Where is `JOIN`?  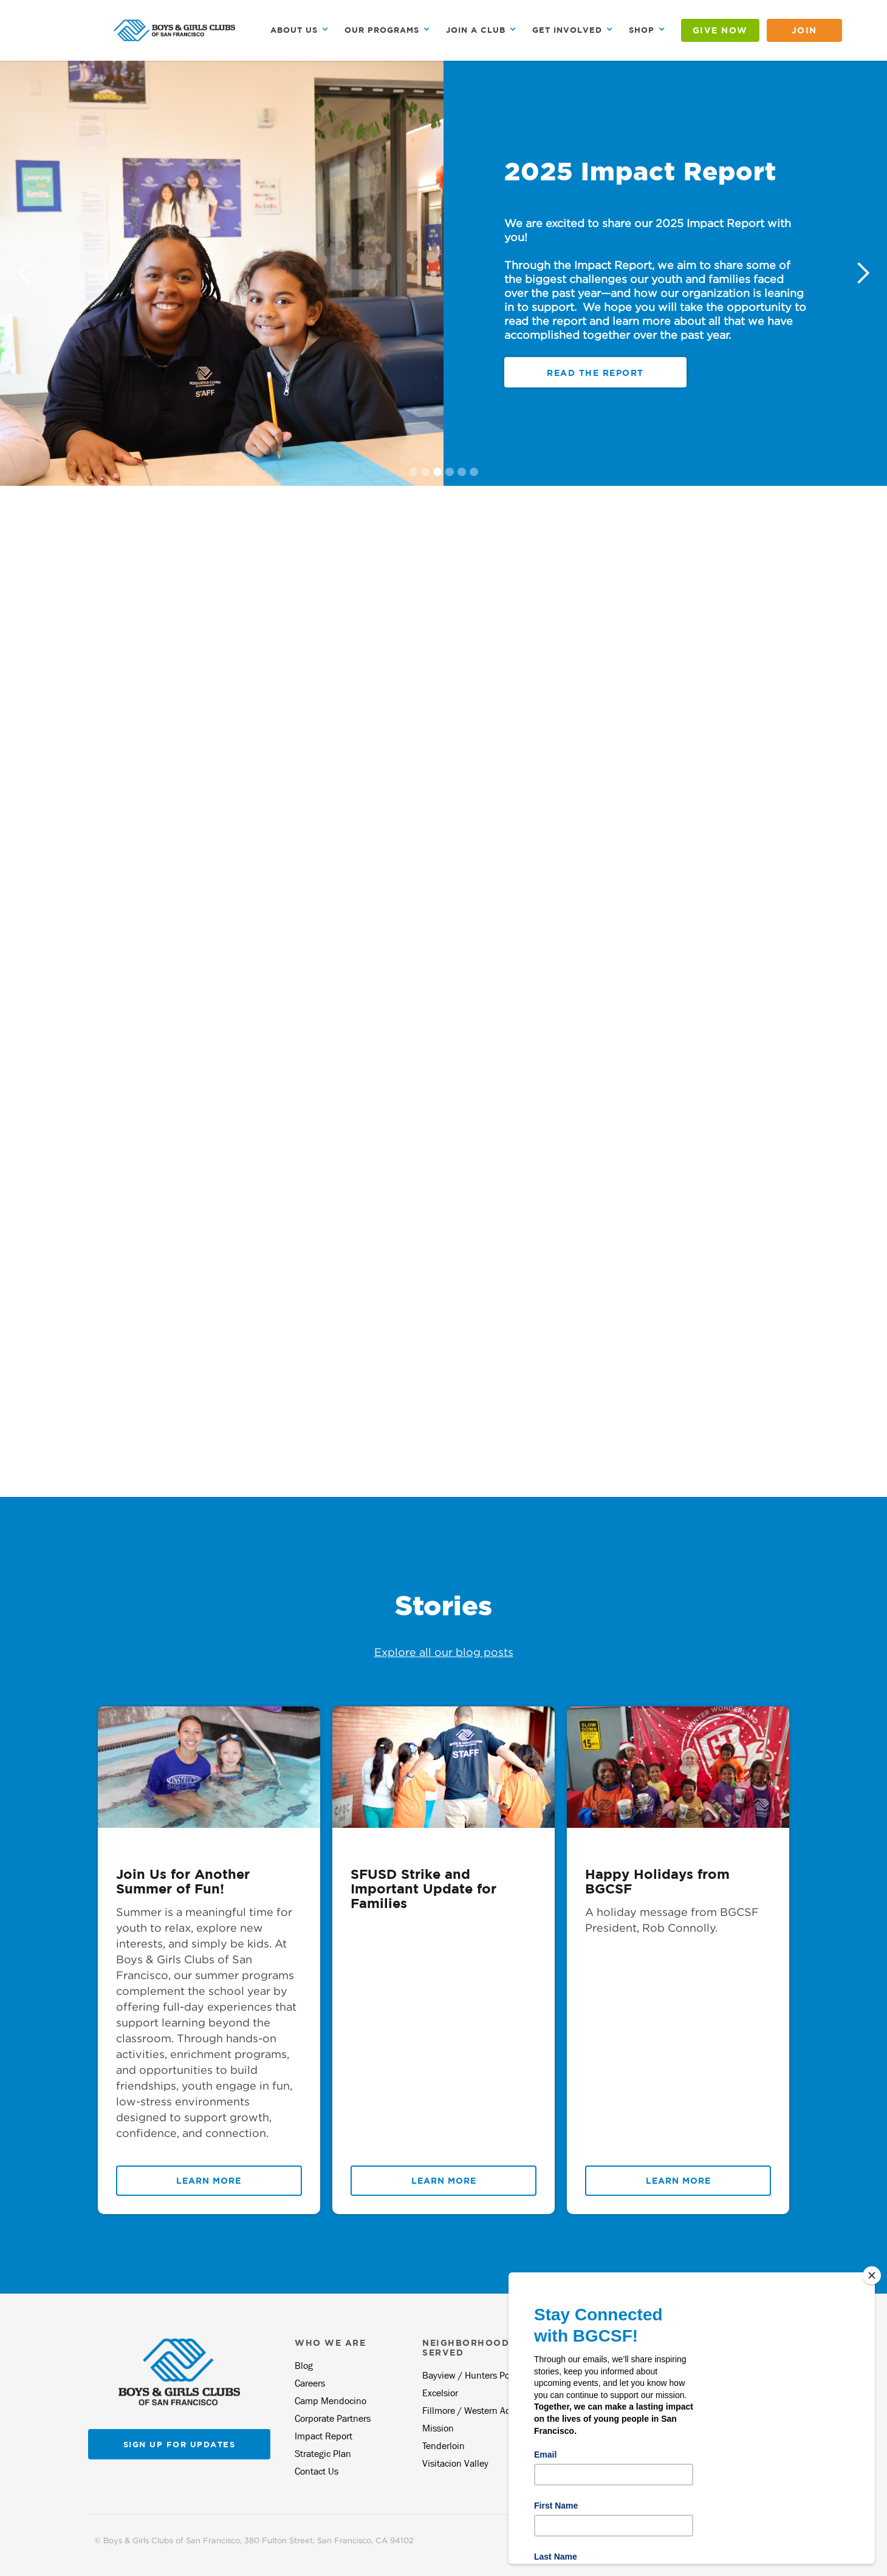
JOIN is located at coordinates (804, 30).